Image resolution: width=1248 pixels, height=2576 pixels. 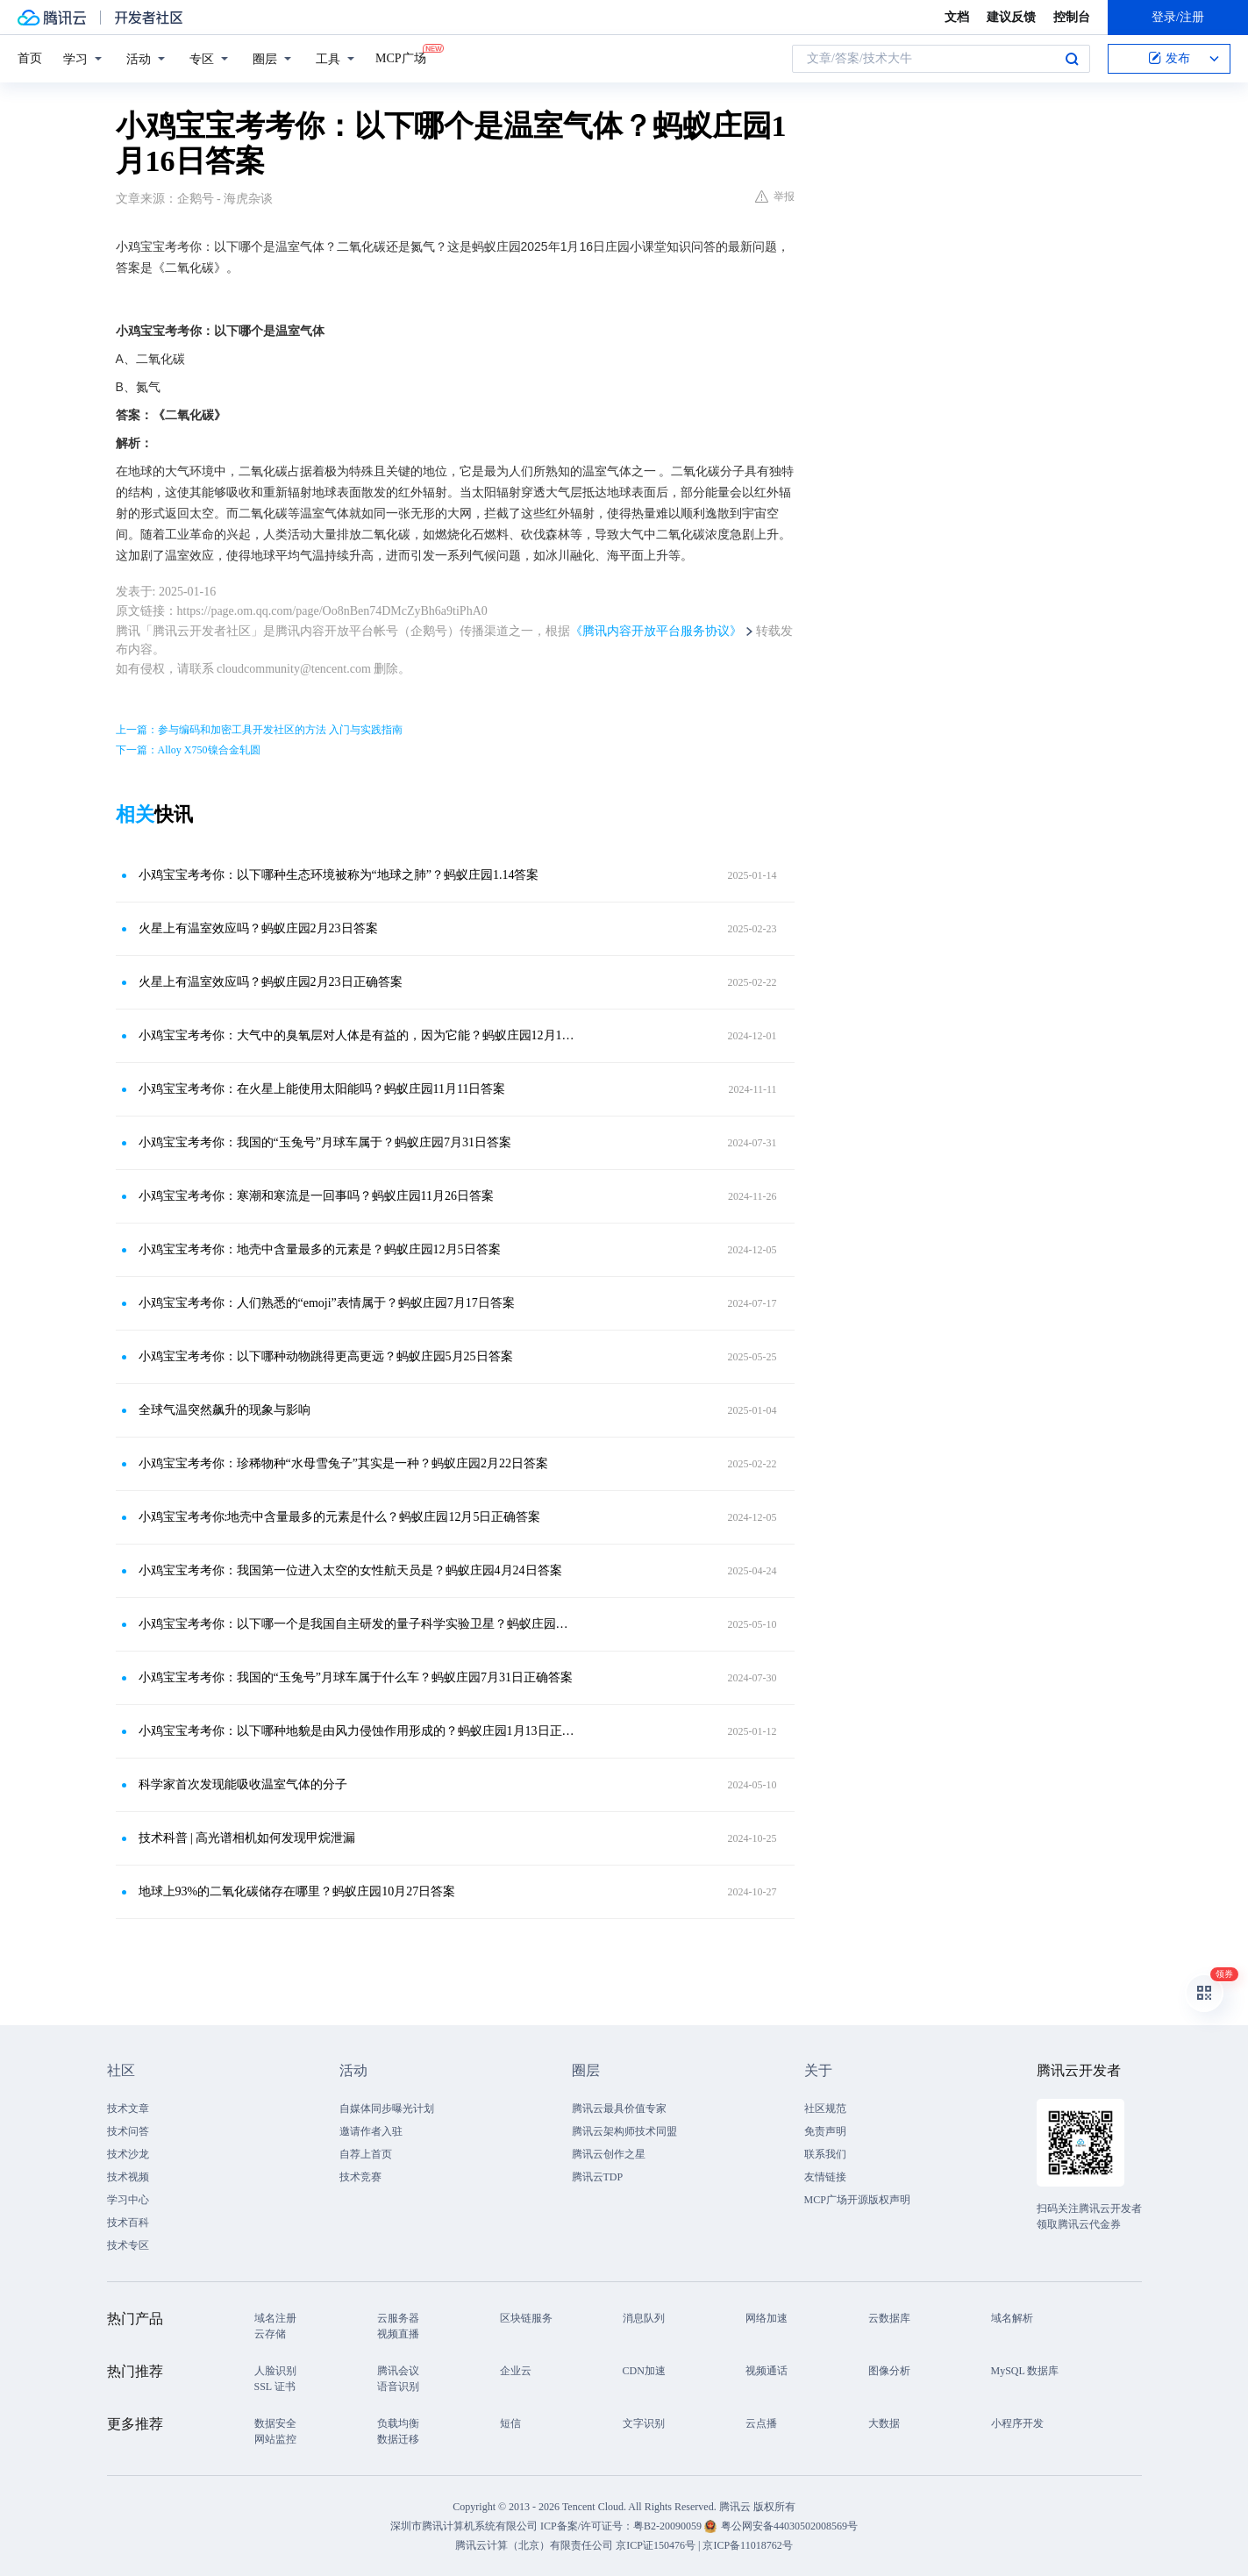 I want to click on 小鸡宝宝考考你：寒潮和寒流是一回事吗？蚂蚁庄园11月26日答案, so click(x=316, y=1195).